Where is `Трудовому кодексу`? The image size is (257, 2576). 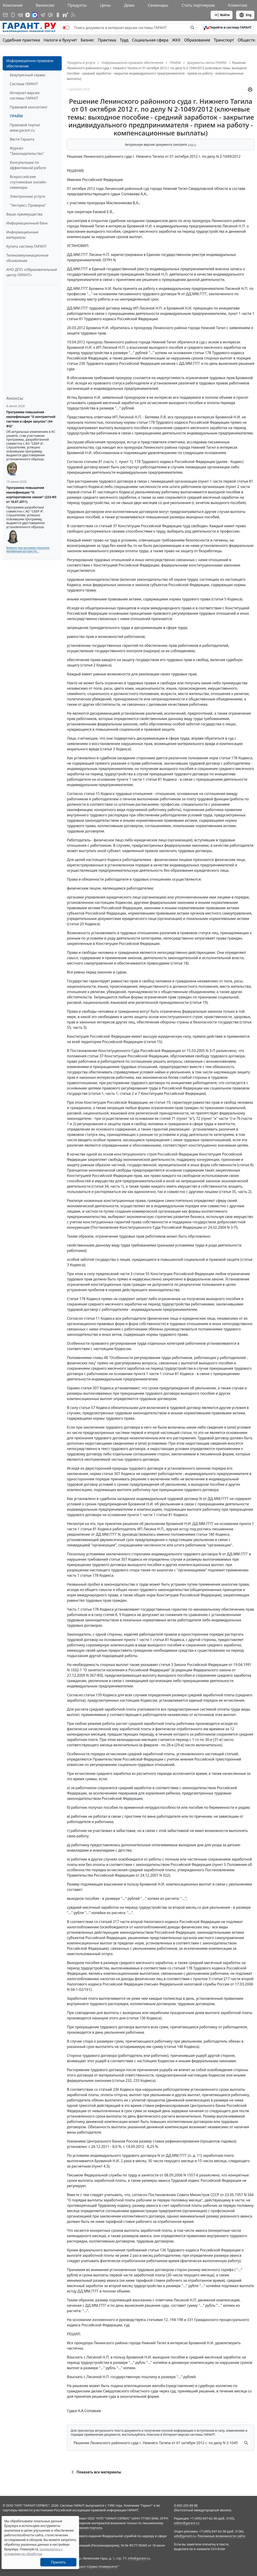 Трудовому кодексу is located at coordinates (114, 2205).